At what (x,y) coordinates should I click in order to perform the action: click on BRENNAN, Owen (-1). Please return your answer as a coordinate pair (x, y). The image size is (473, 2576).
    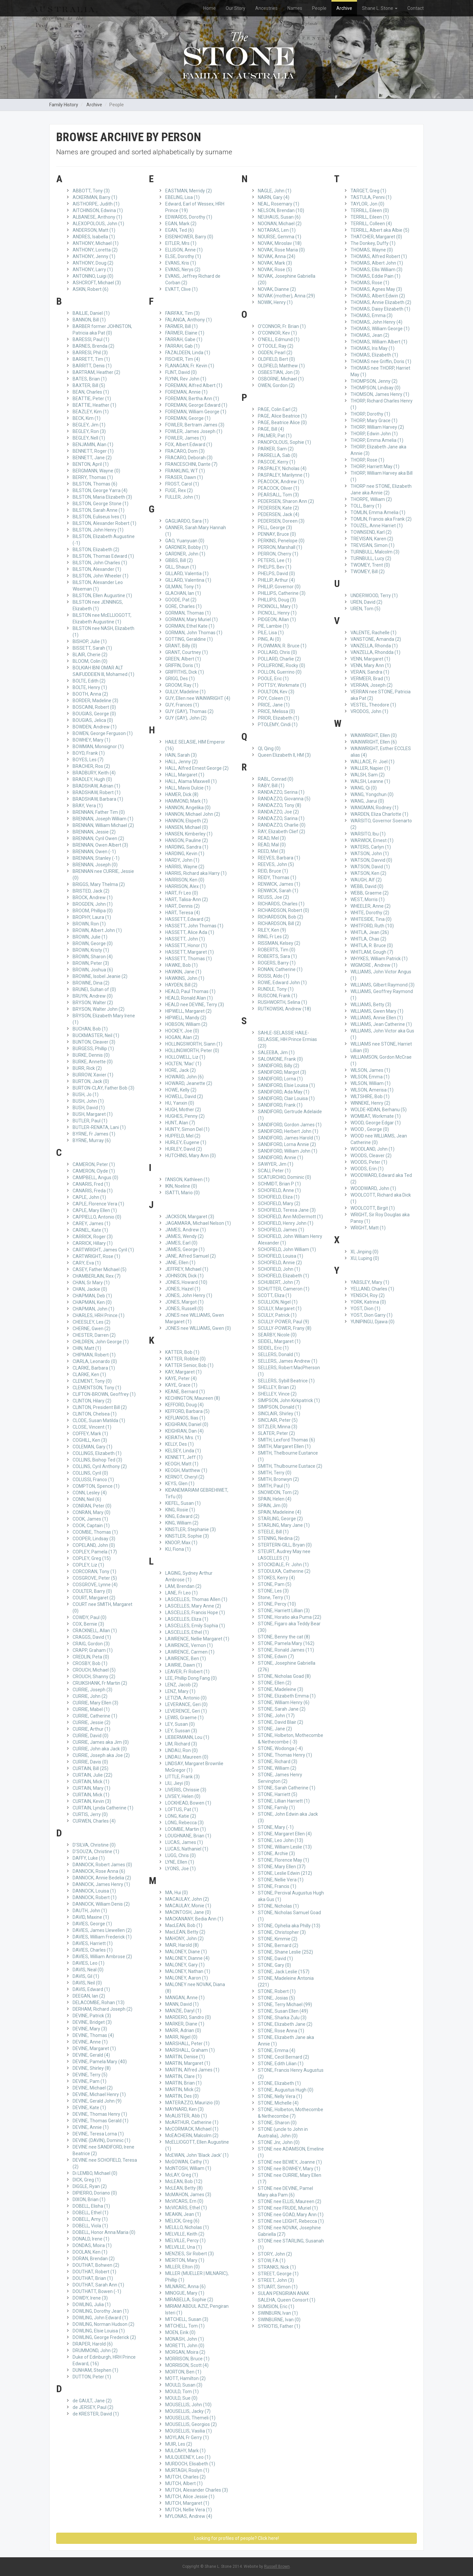
    Looking at the image, I should click on (94, 851).